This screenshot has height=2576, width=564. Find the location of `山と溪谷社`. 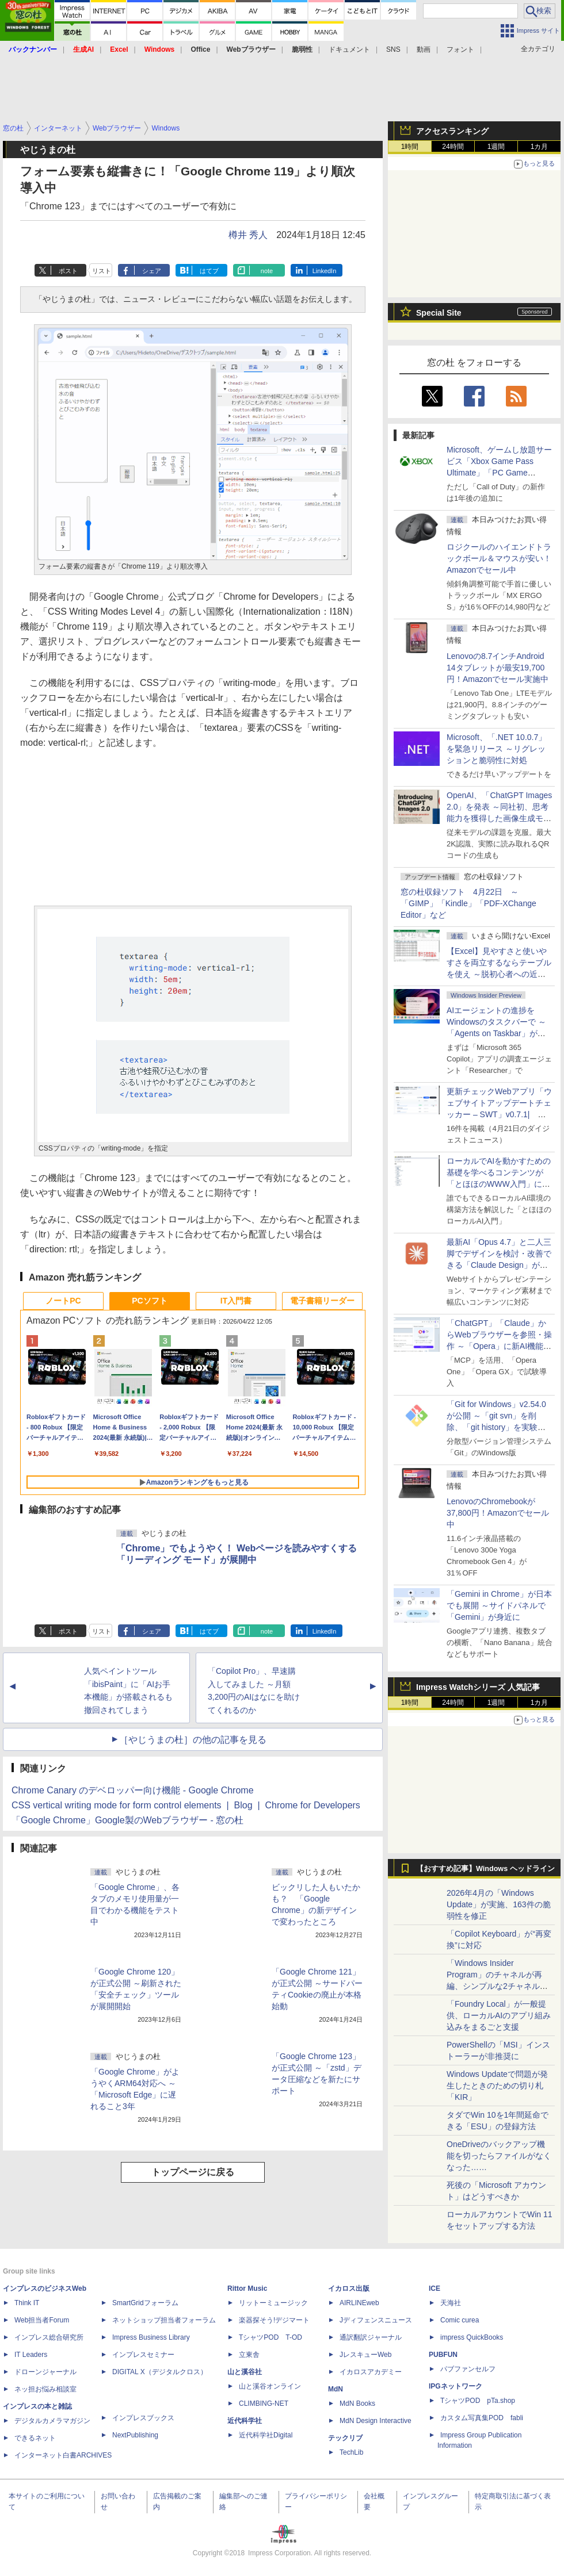

山と溪谷社 is located at coordinates (244, 2372).